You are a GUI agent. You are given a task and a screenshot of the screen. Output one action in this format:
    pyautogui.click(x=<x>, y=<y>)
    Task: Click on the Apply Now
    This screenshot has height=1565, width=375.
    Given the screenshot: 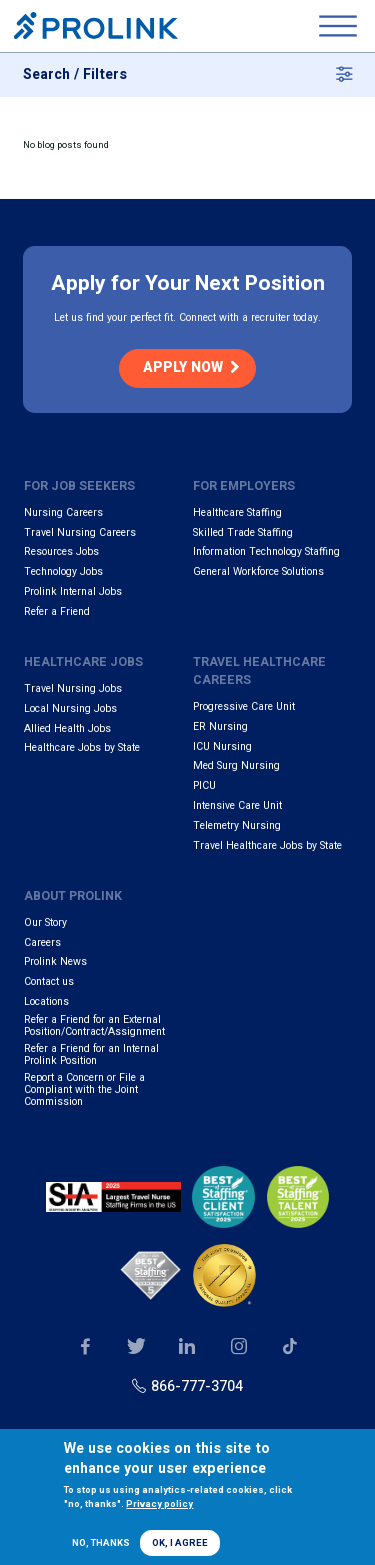 What is the action you would take?
    pyautogui.click(x=183, y=367)
    